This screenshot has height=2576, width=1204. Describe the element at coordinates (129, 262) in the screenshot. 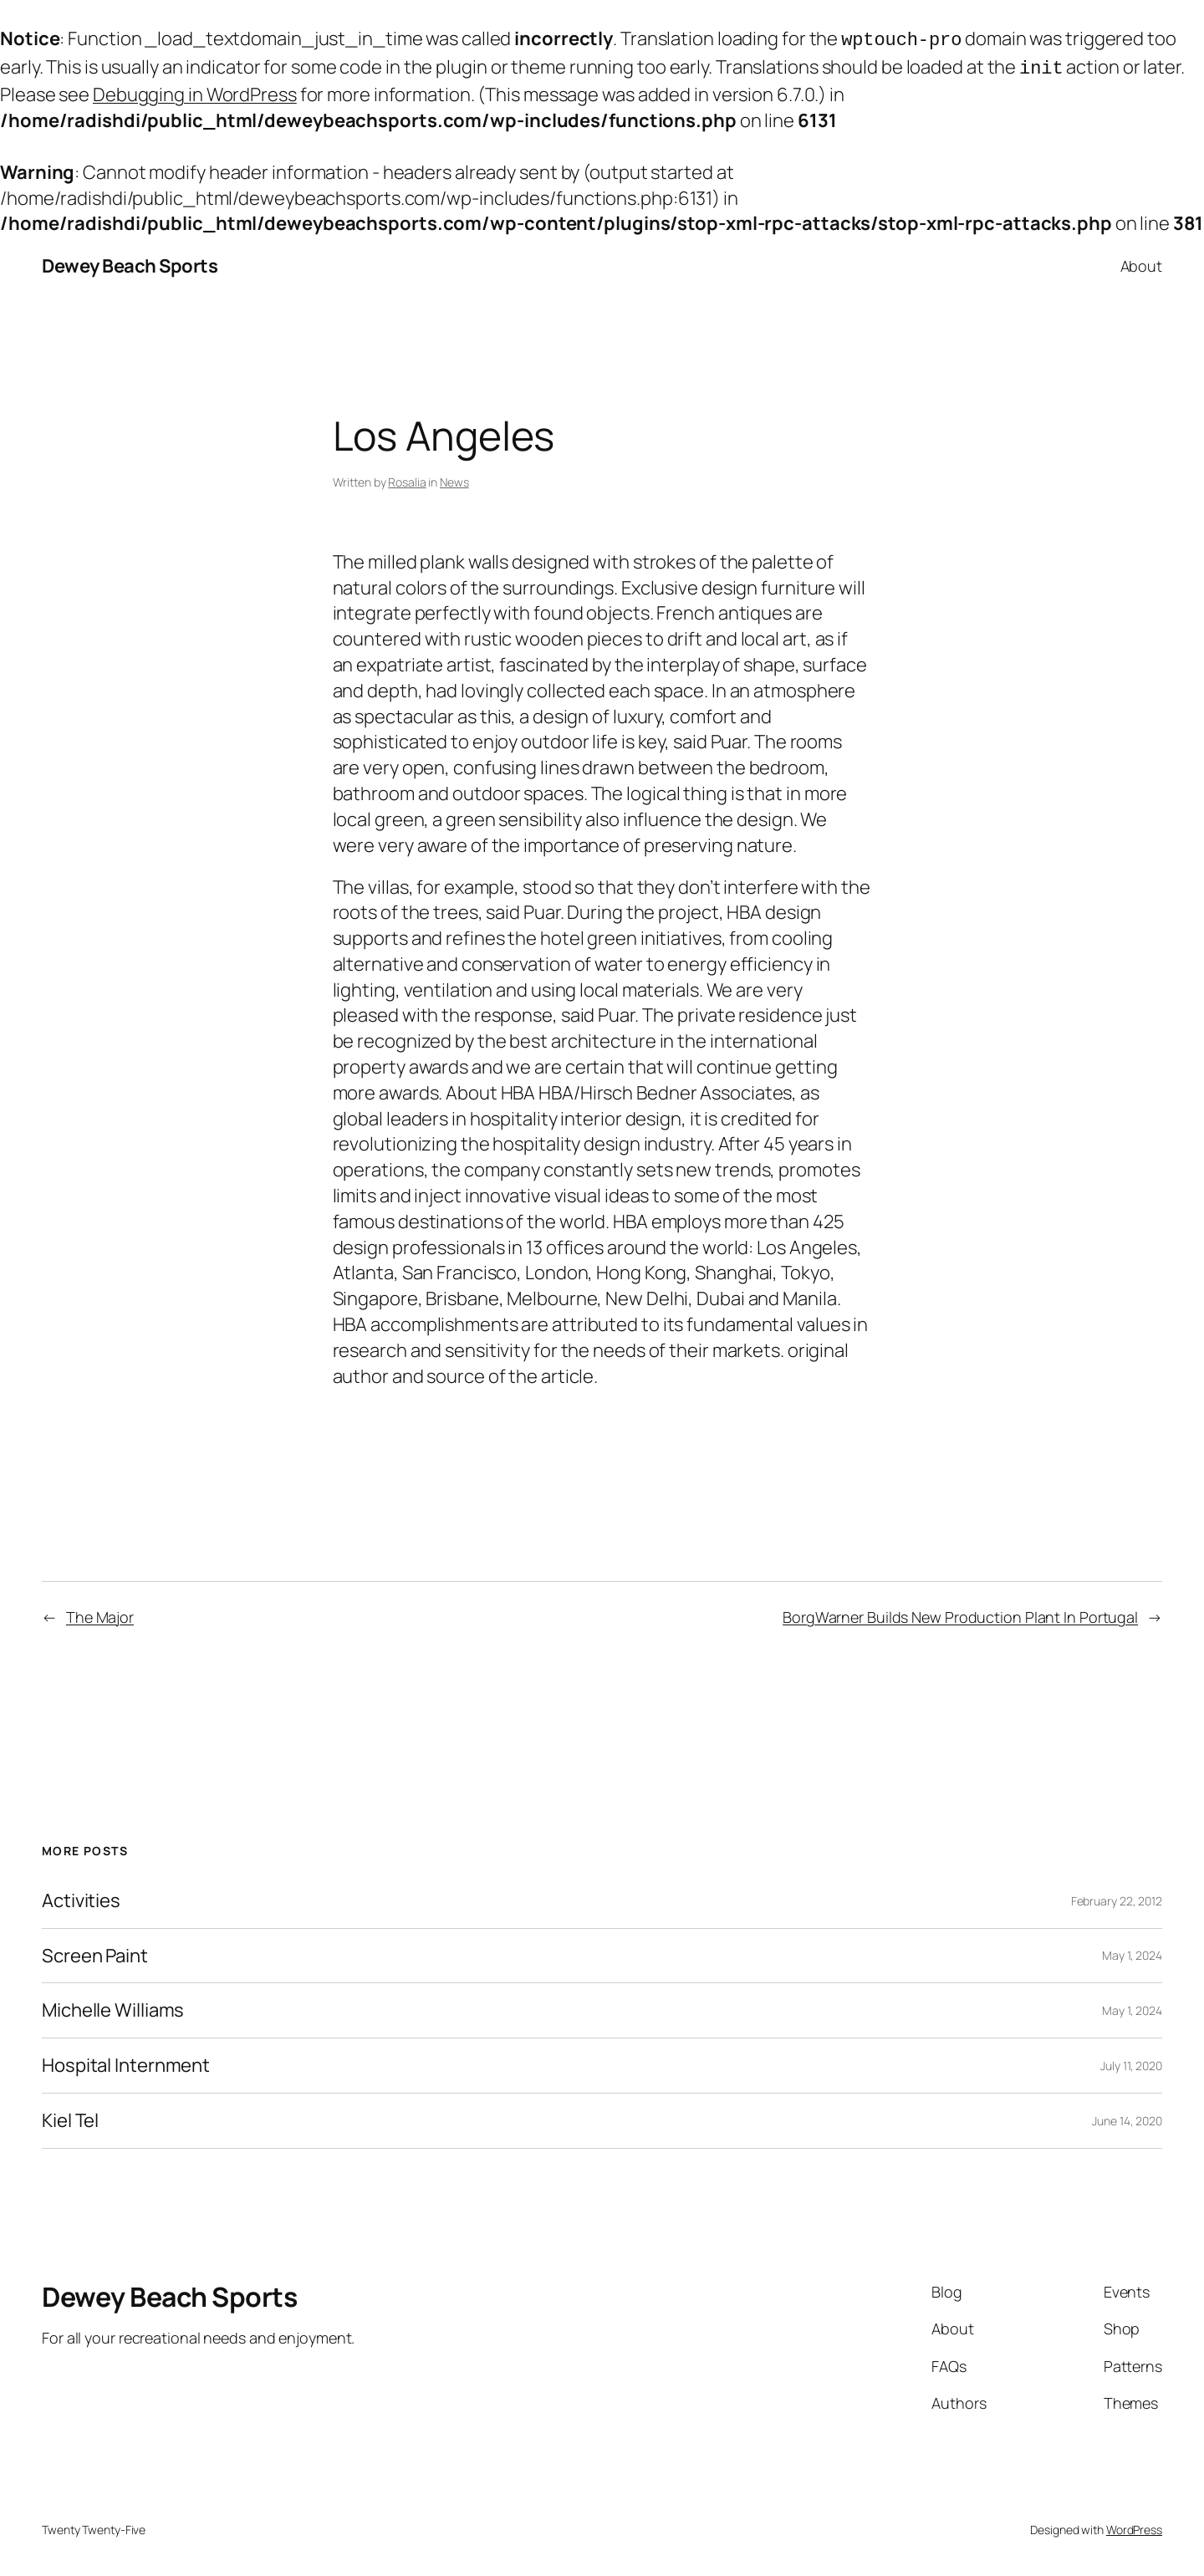

I see `Dewey Beach Sports` at that location.